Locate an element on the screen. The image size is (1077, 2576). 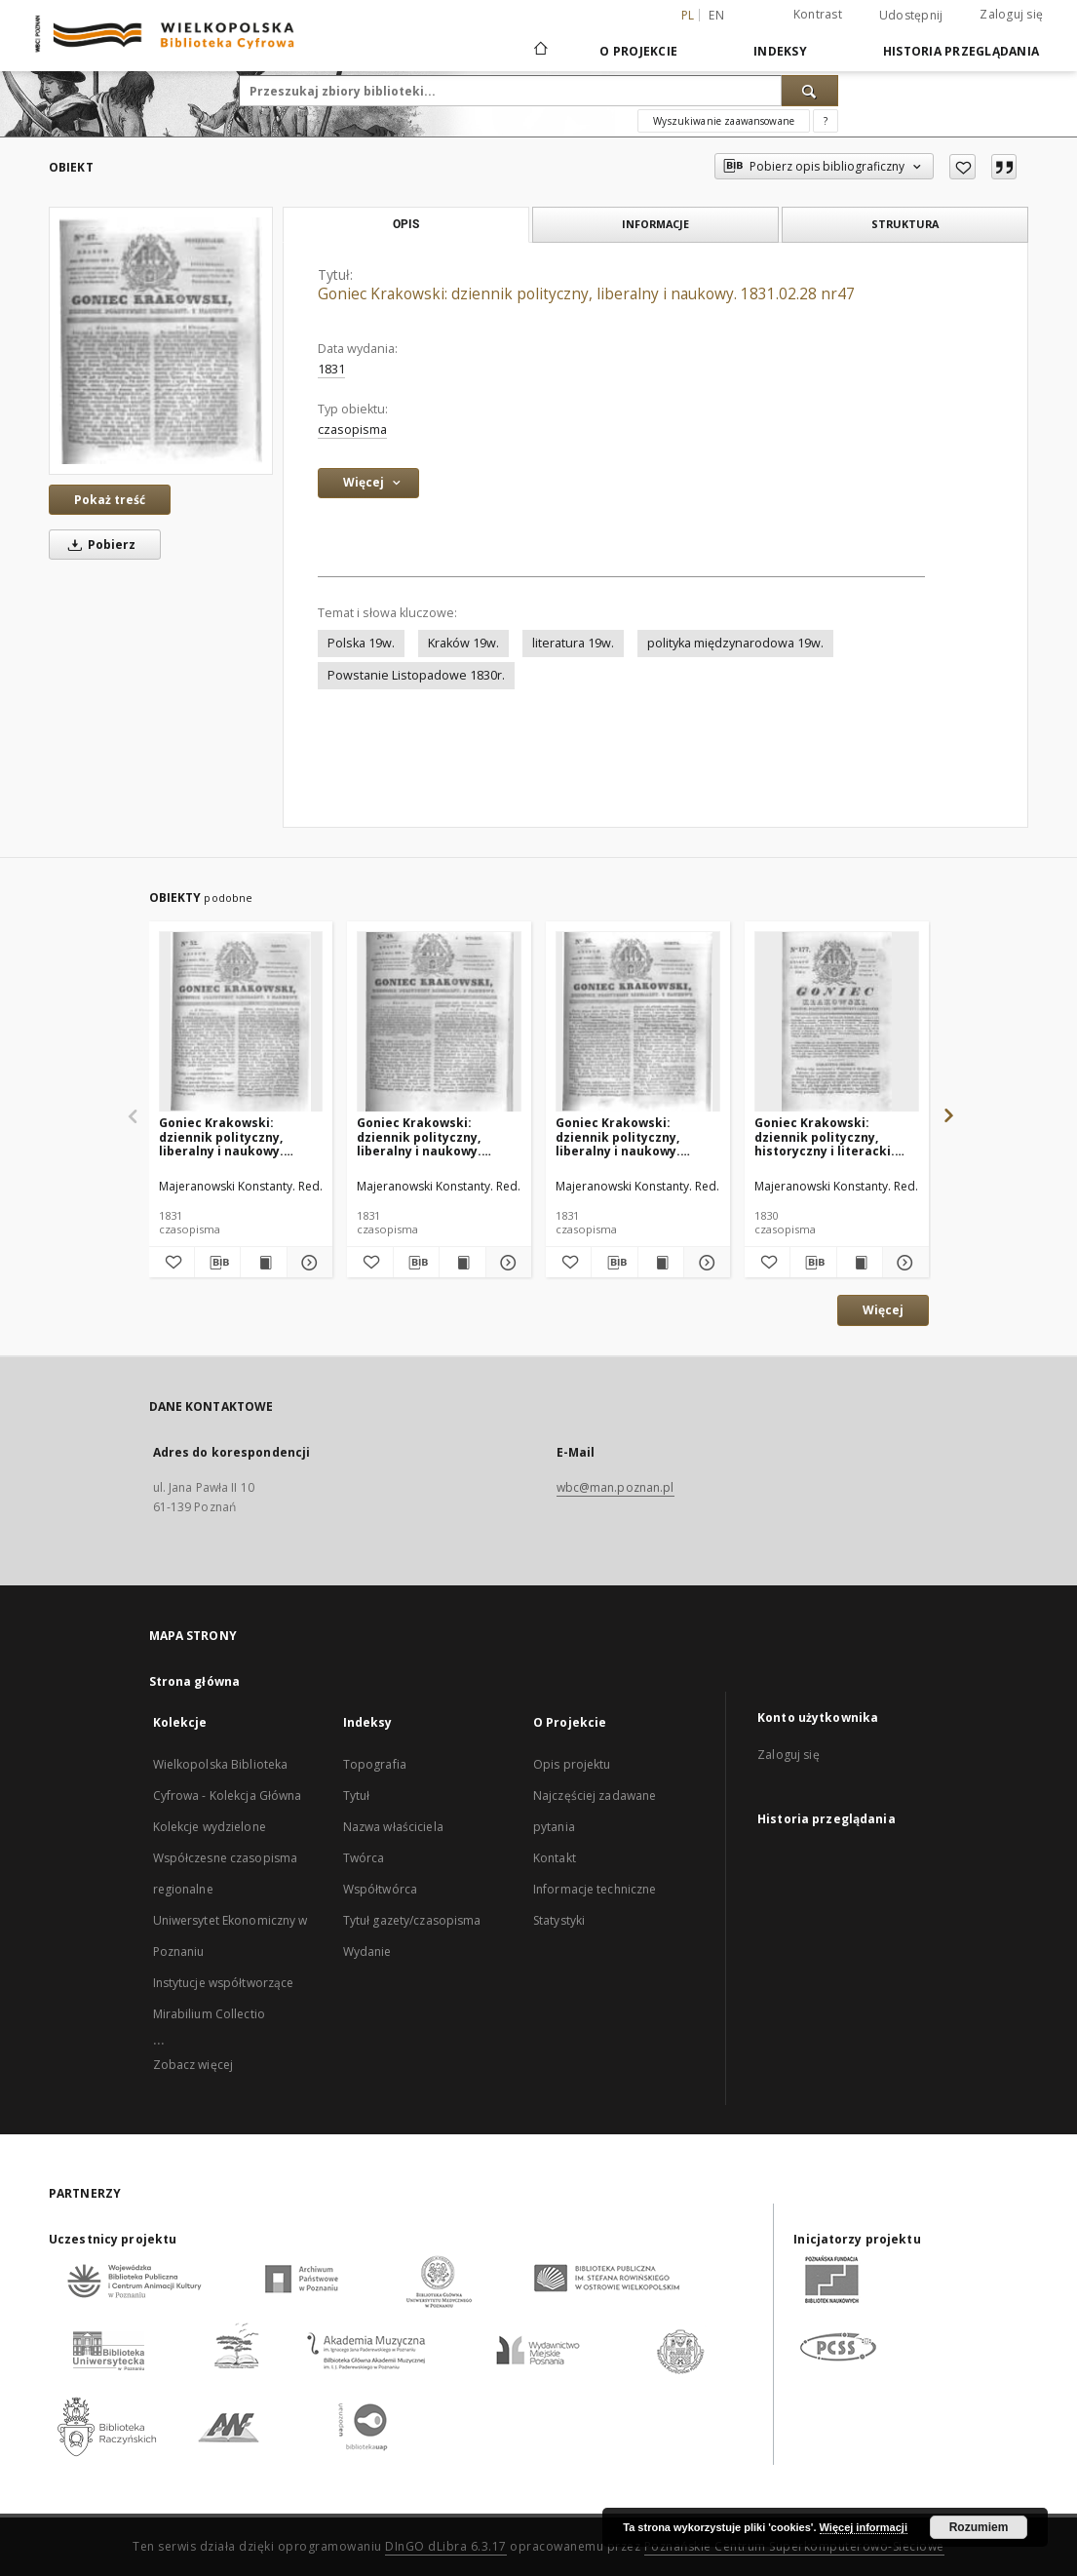
Wydanie is located at coordinates (367, 1951).